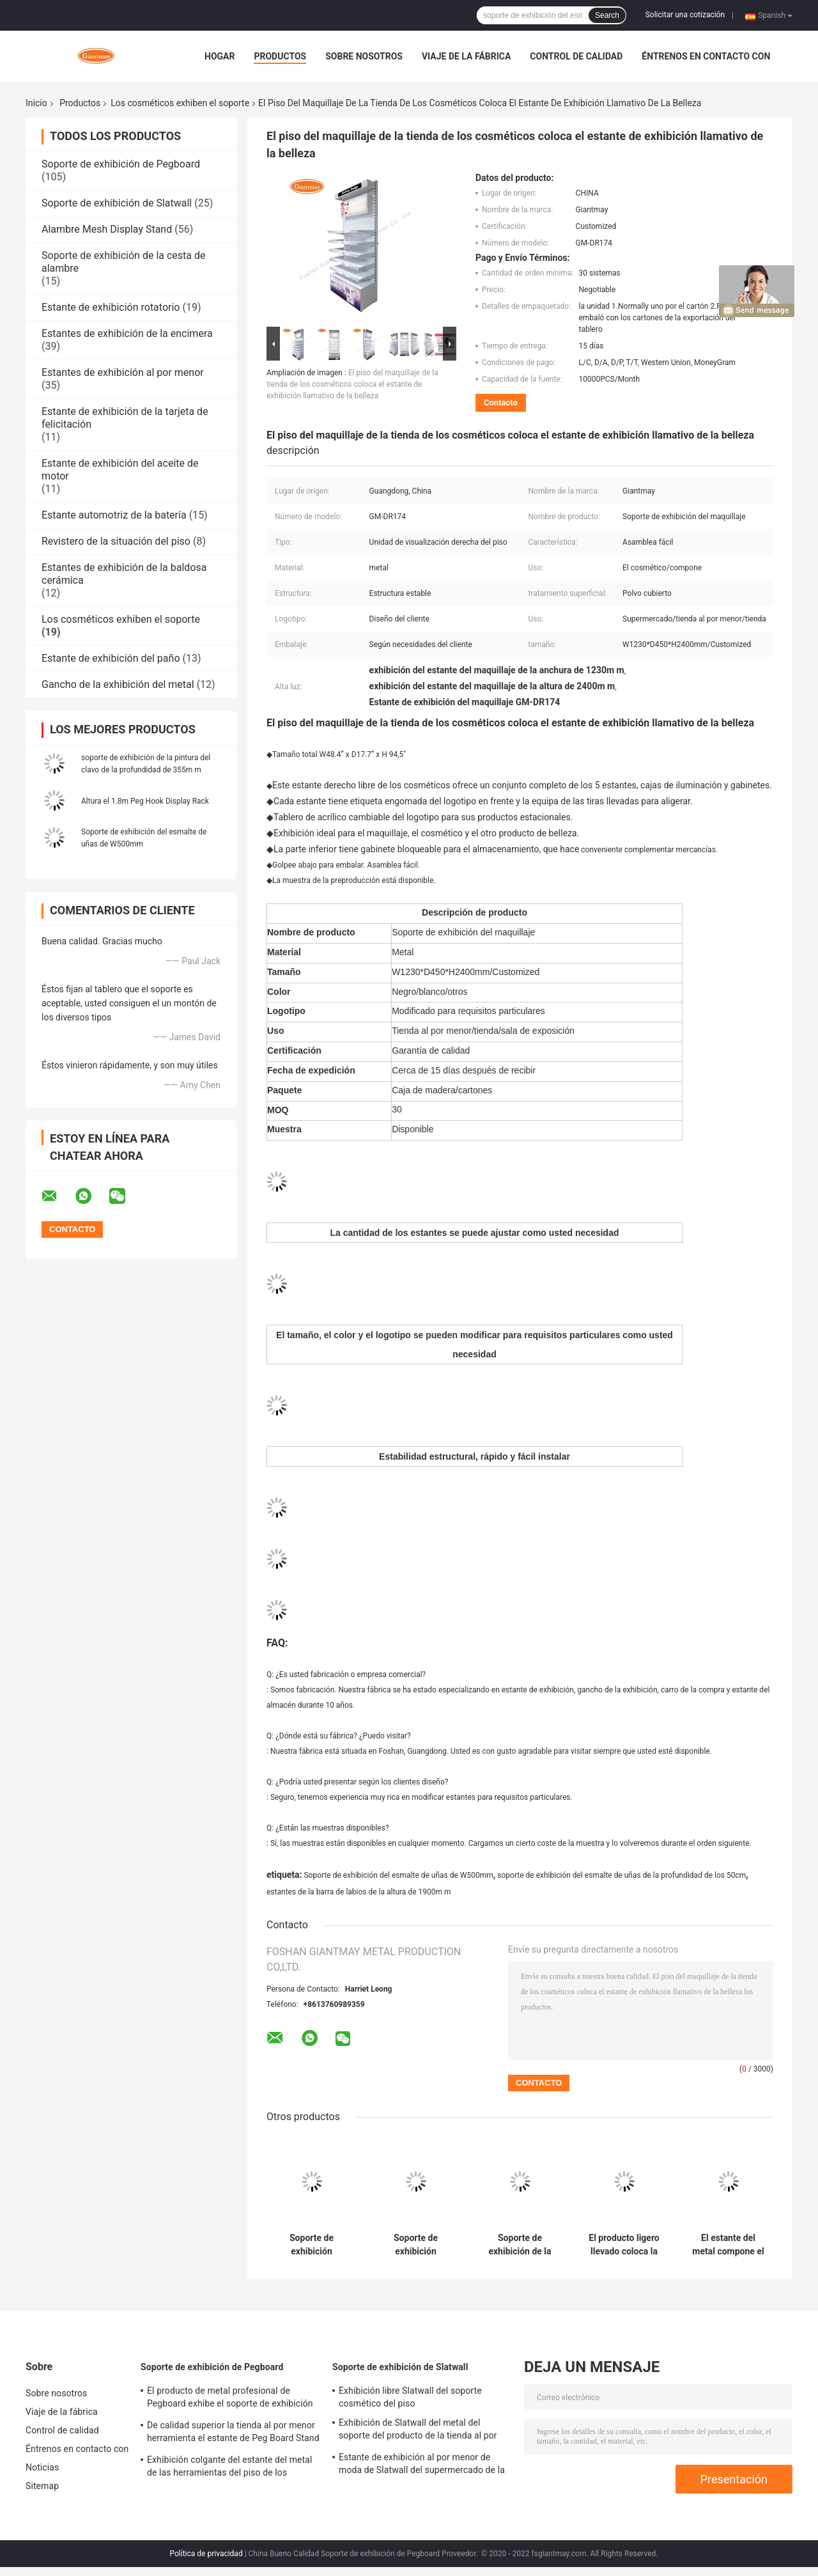 This screenshot has width=818, height=2576. Describe the element at coordinates (415, 2245) in the screenshot. I see `Soporte de exhibición cosmético del estante de la pestaña del estante del maquillaje de la tienda` at that location.